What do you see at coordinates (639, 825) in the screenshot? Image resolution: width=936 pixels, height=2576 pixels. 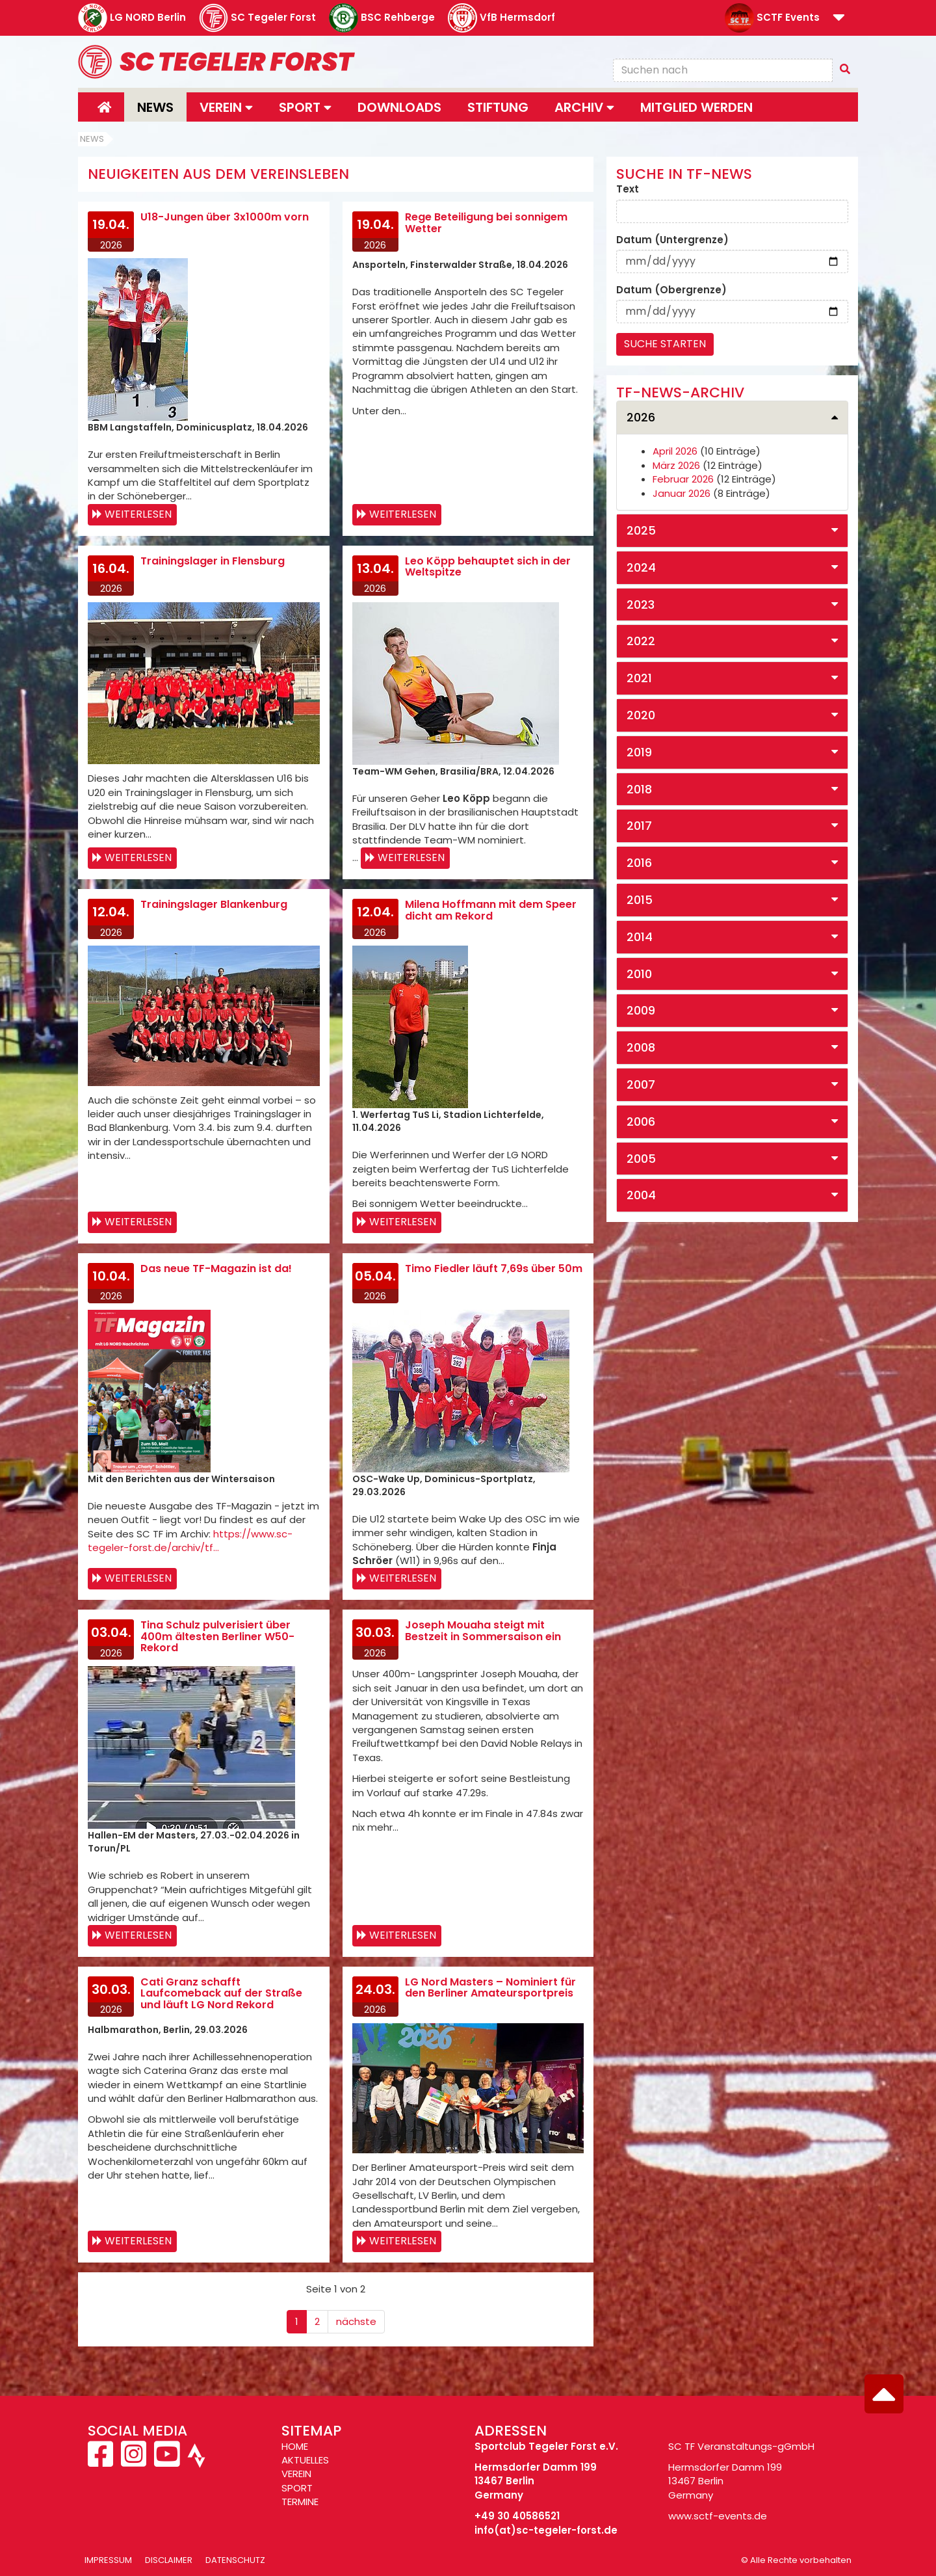 I see `2017 [button]` at bounding box center [639, 825].